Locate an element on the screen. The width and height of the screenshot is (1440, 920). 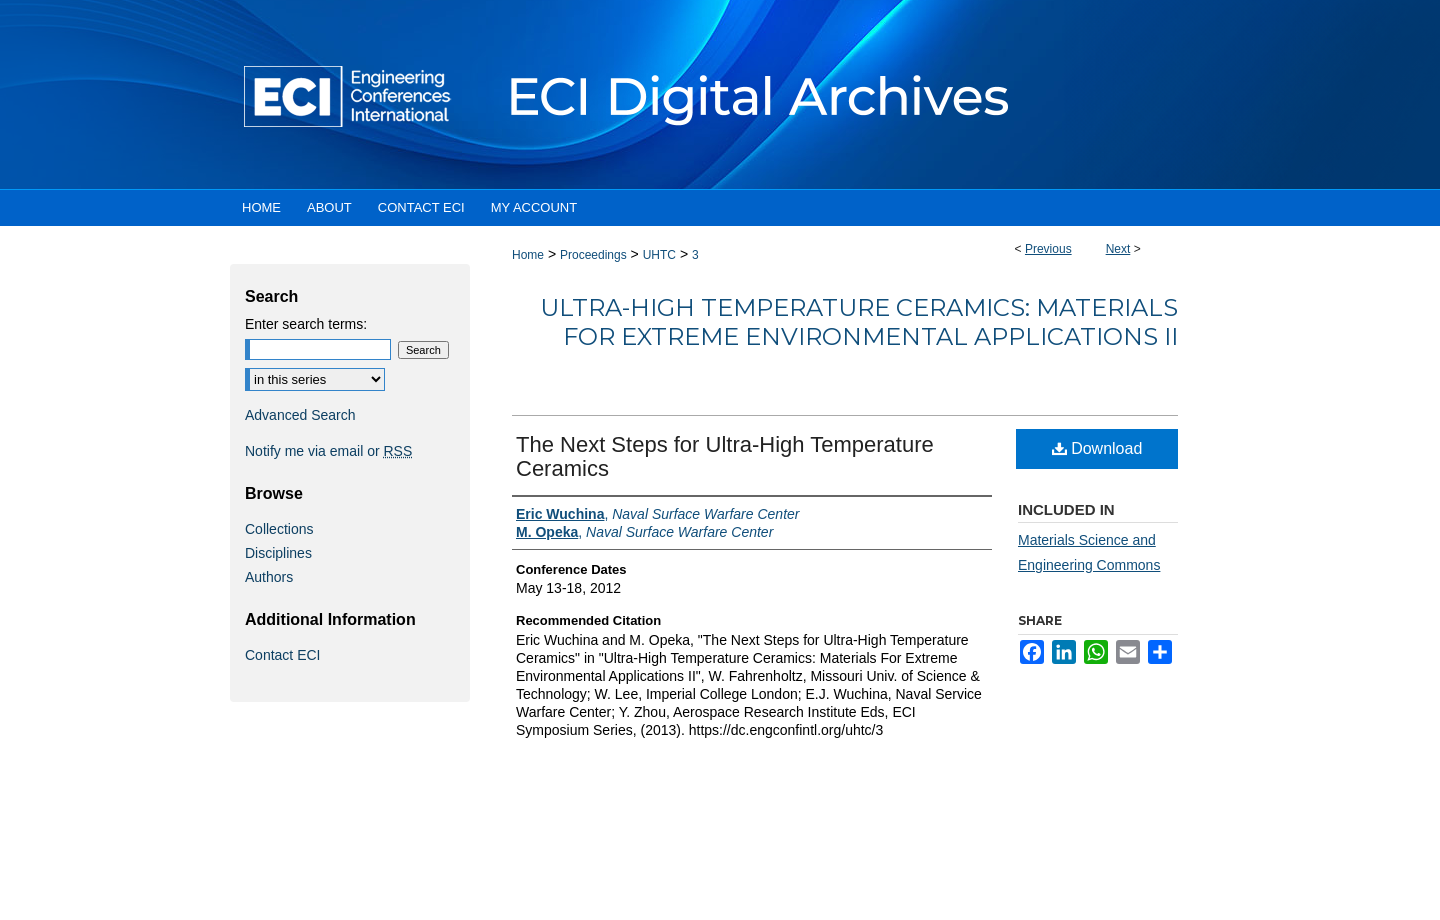
Disciplines is located at coordinates (278, 553).